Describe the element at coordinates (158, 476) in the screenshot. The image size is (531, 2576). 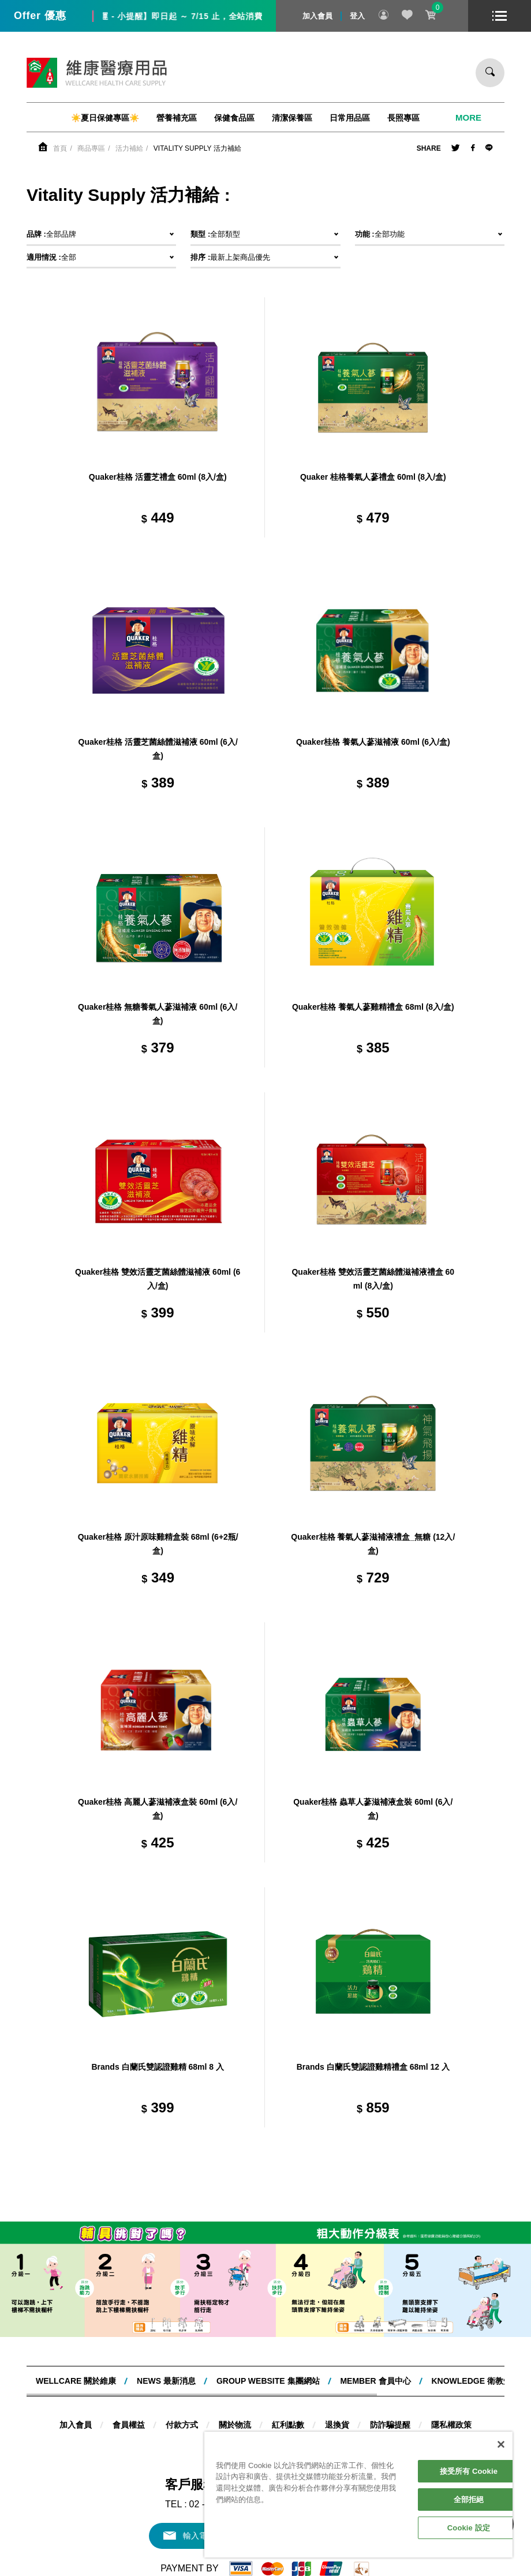
I see `Quaker桂格 活靈芝禮盒 60ml (8入/盒)` at that location.